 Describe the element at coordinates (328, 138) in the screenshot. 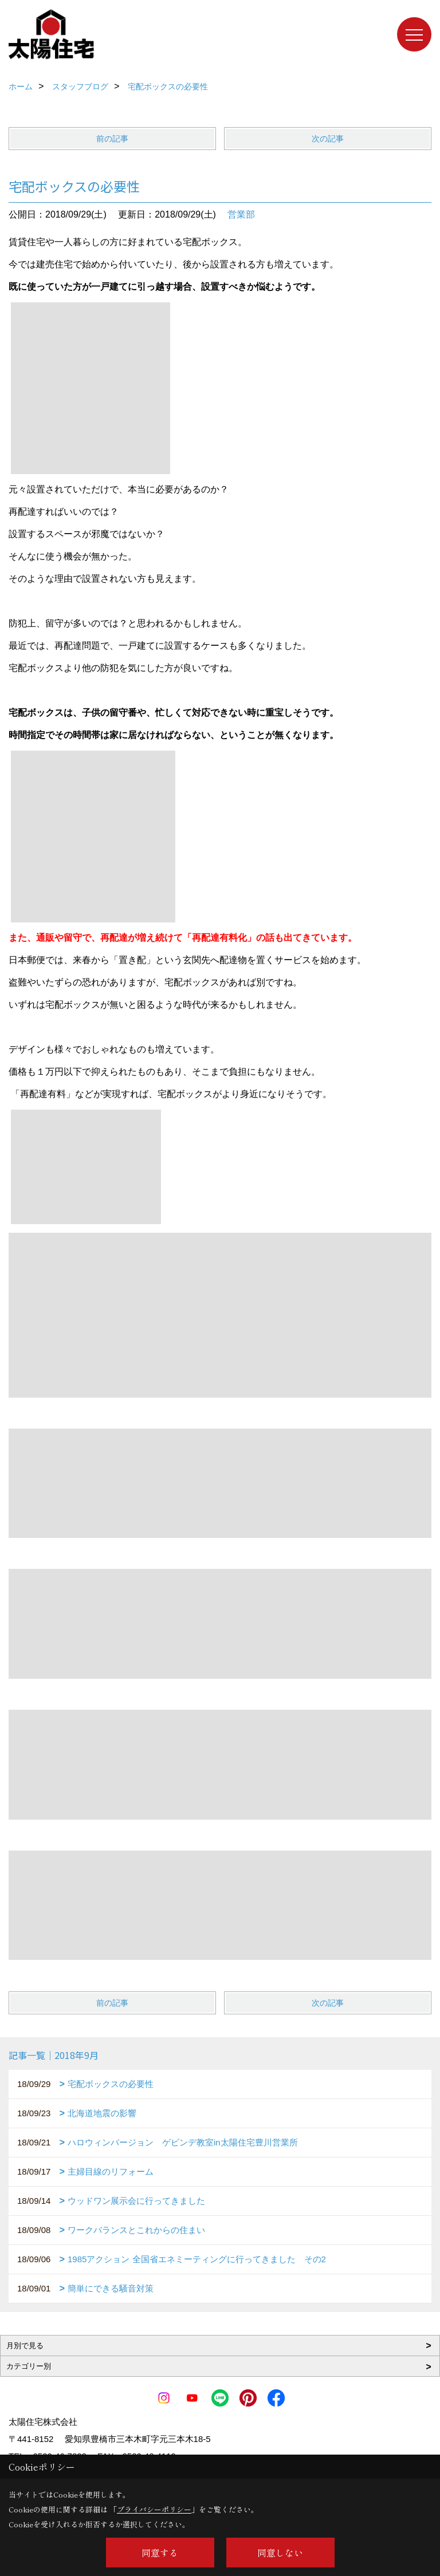

I see `次の記事` at that location.